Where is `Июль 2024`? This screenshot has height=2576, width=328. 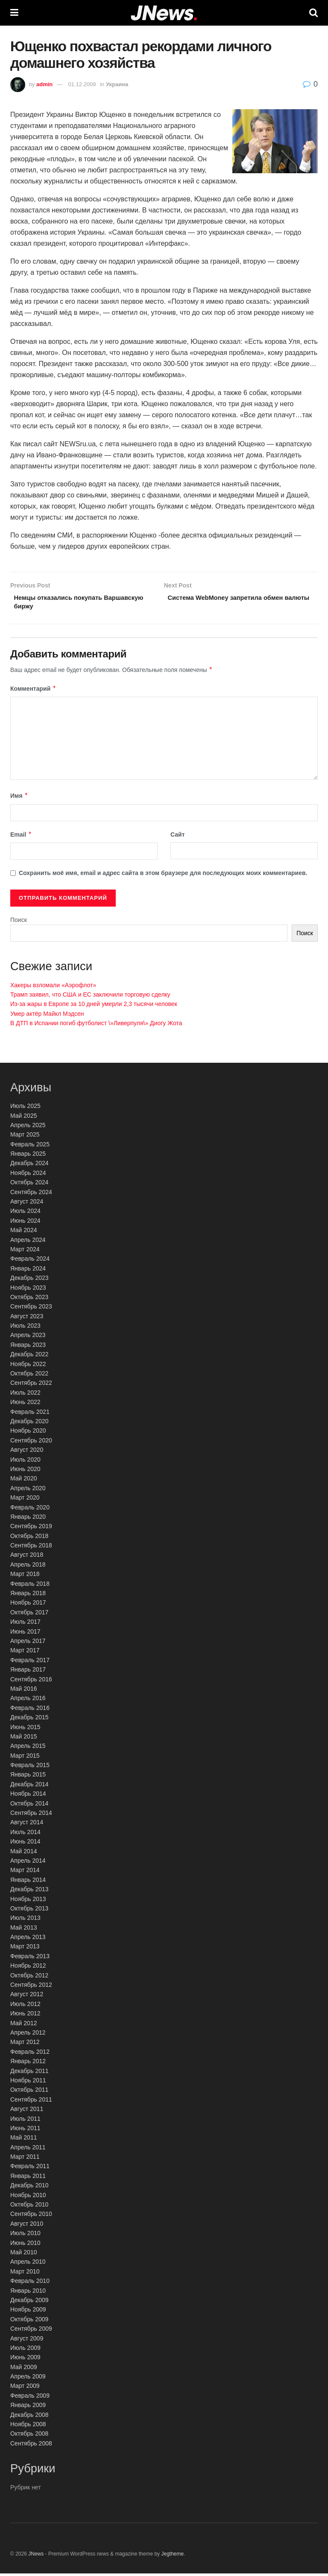 Июль 2024 is located at coordinates (25, 1213).